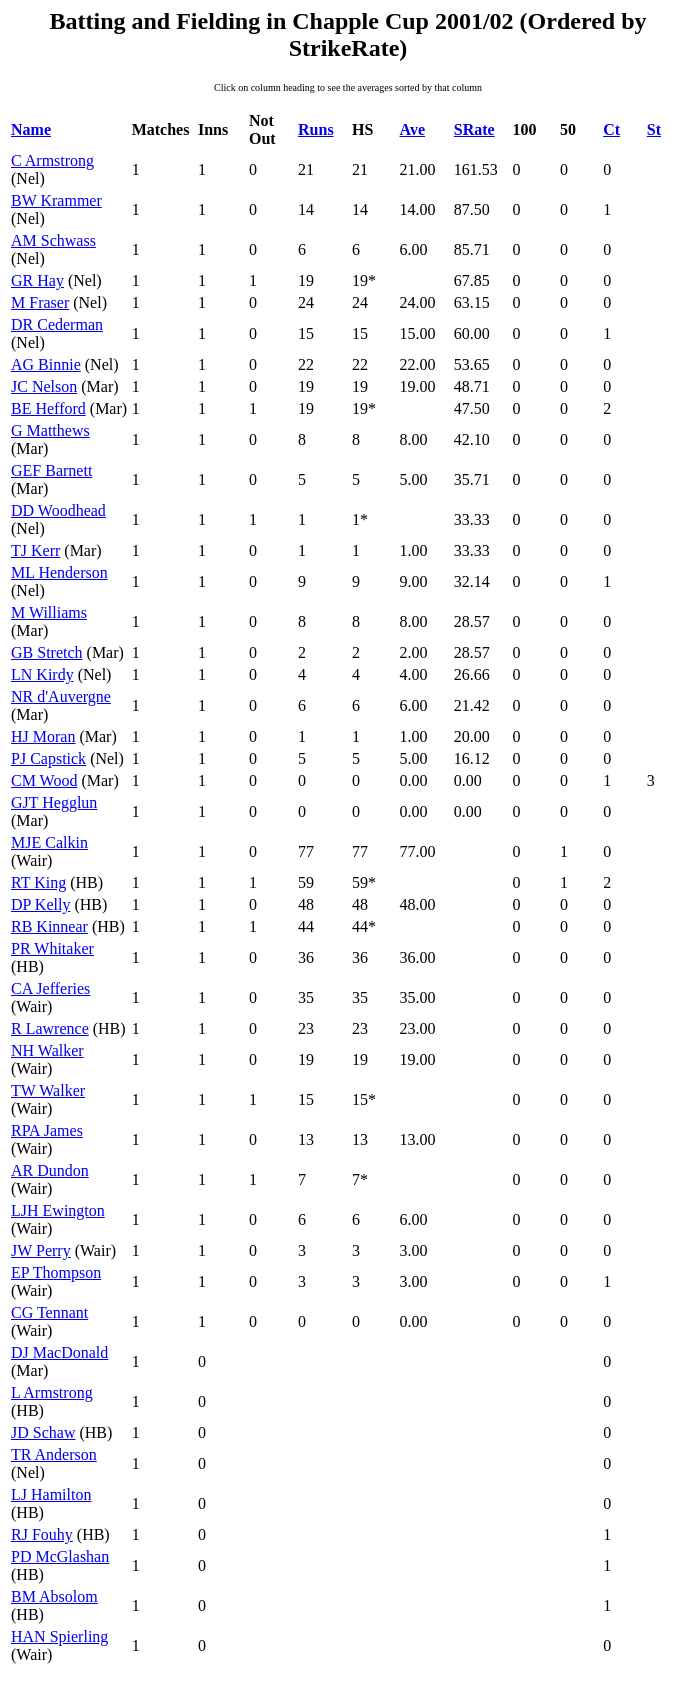 This screenshot has width=696, height=1683. What do you see at coordinates (59, 1352) in the screenshot?
I see `DJ MacDonald` at bounding box center [59, 1352].